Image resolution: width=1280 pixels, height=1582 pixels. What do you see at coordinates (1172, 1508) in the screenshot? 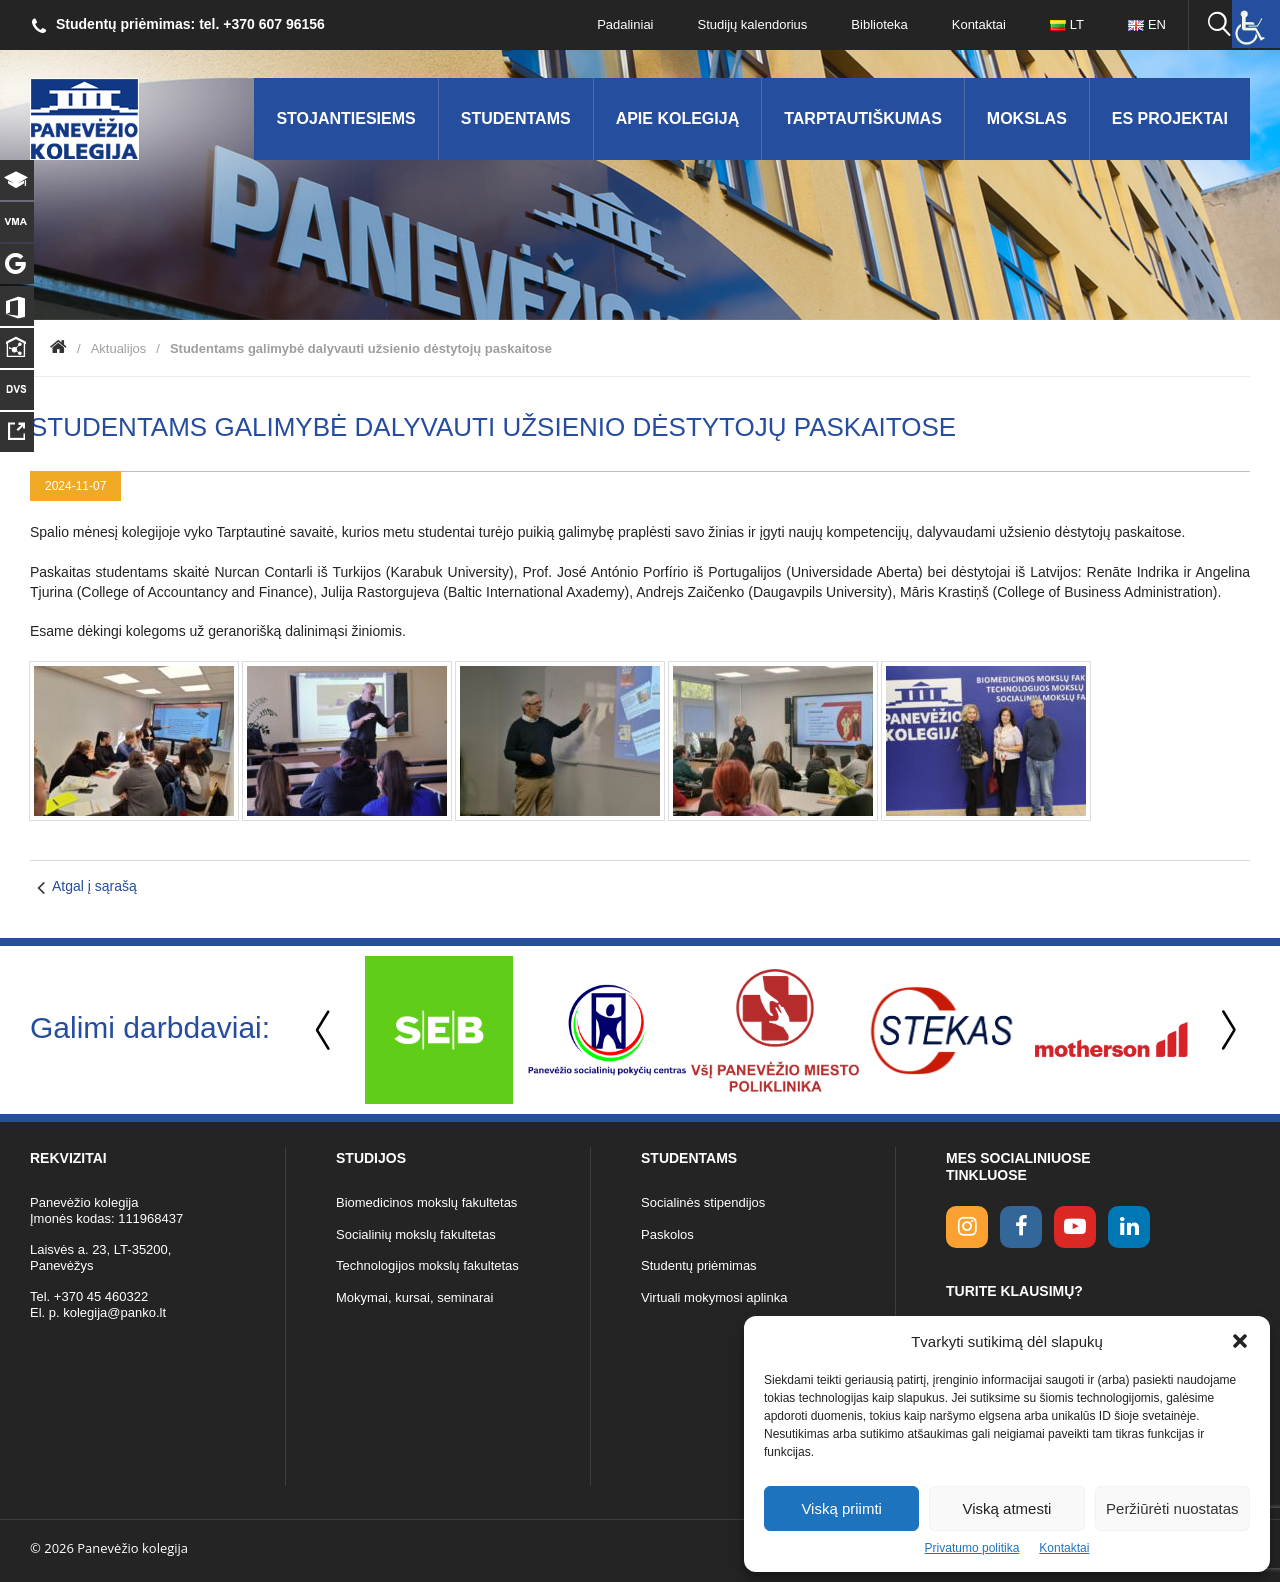
I see `Peržiūrėti nuostatas` at bounding box center [1172, 1508].